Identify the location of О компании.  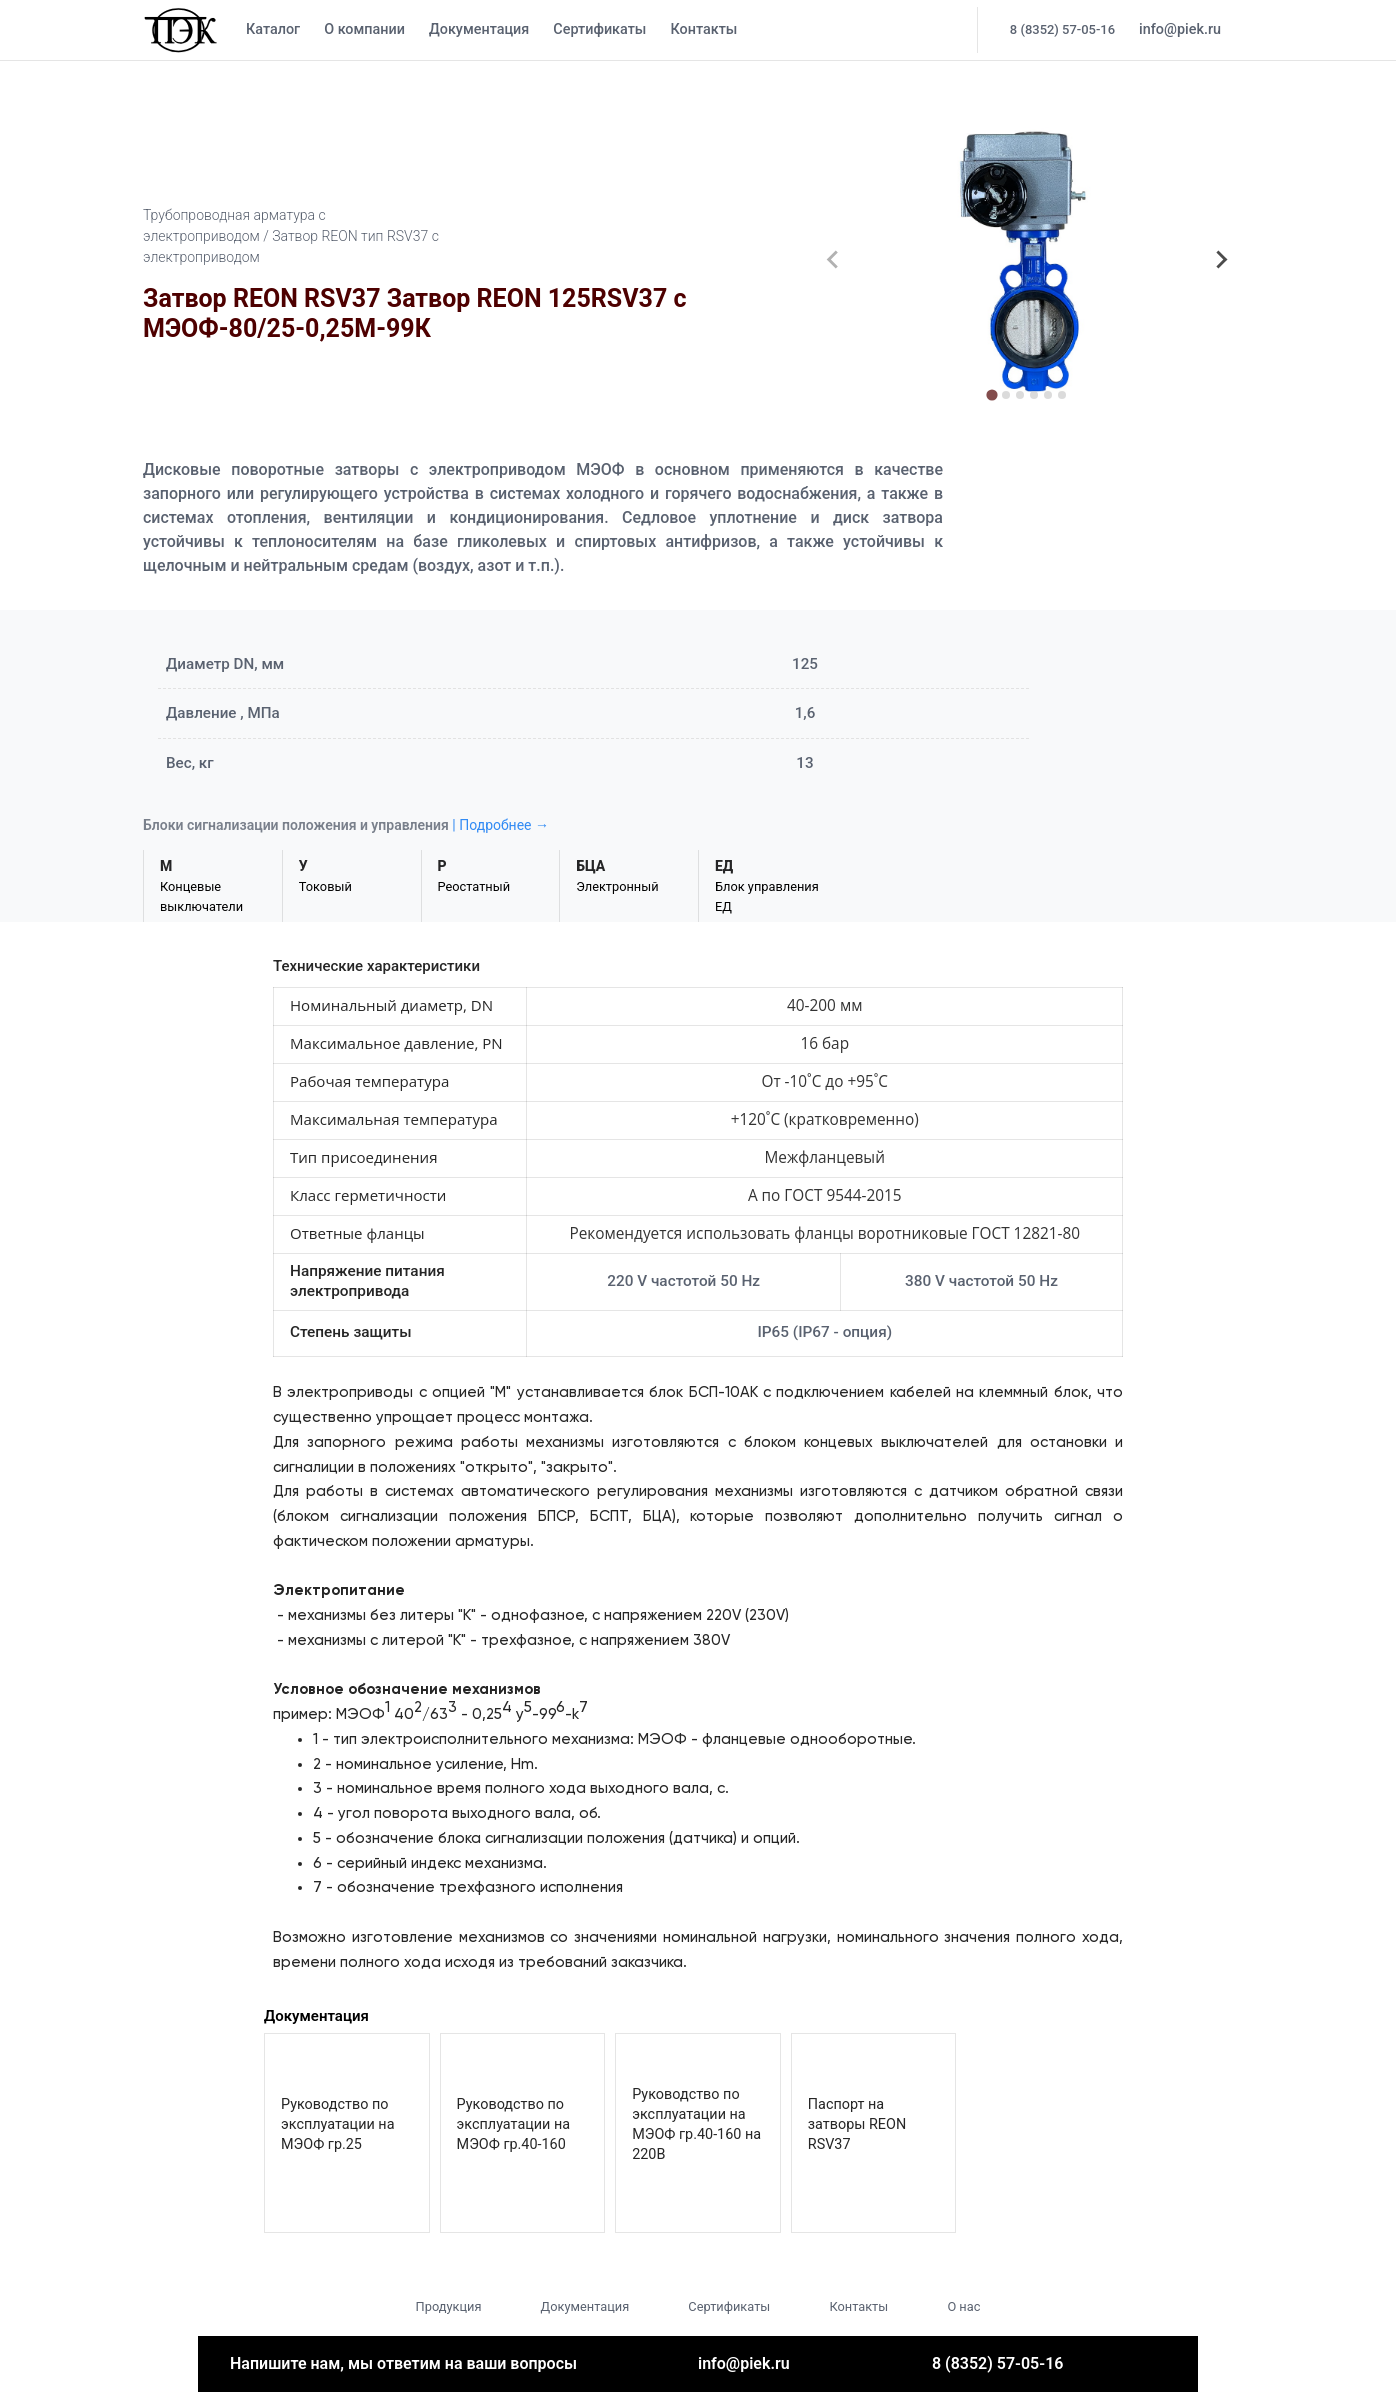
(364, 29).